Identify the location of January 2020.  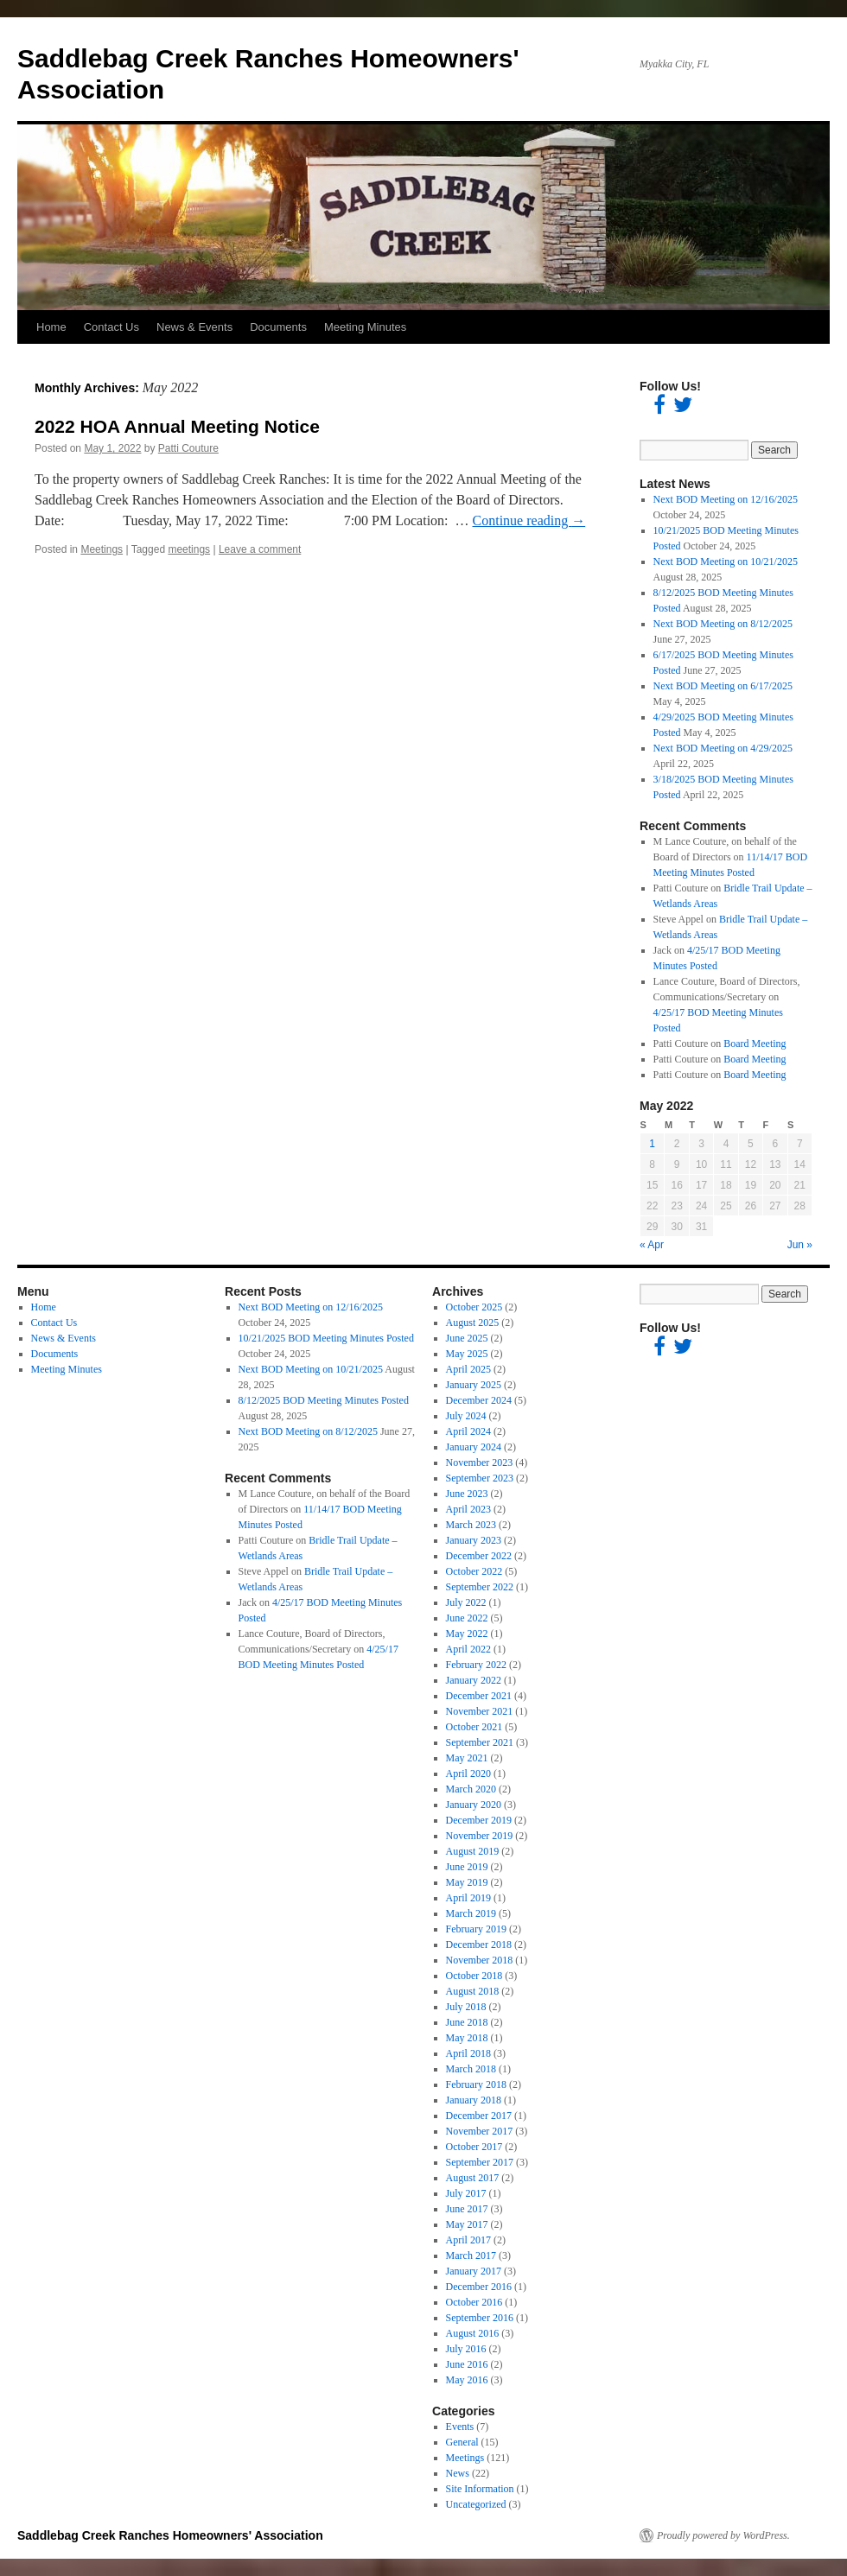
(473, 1805).